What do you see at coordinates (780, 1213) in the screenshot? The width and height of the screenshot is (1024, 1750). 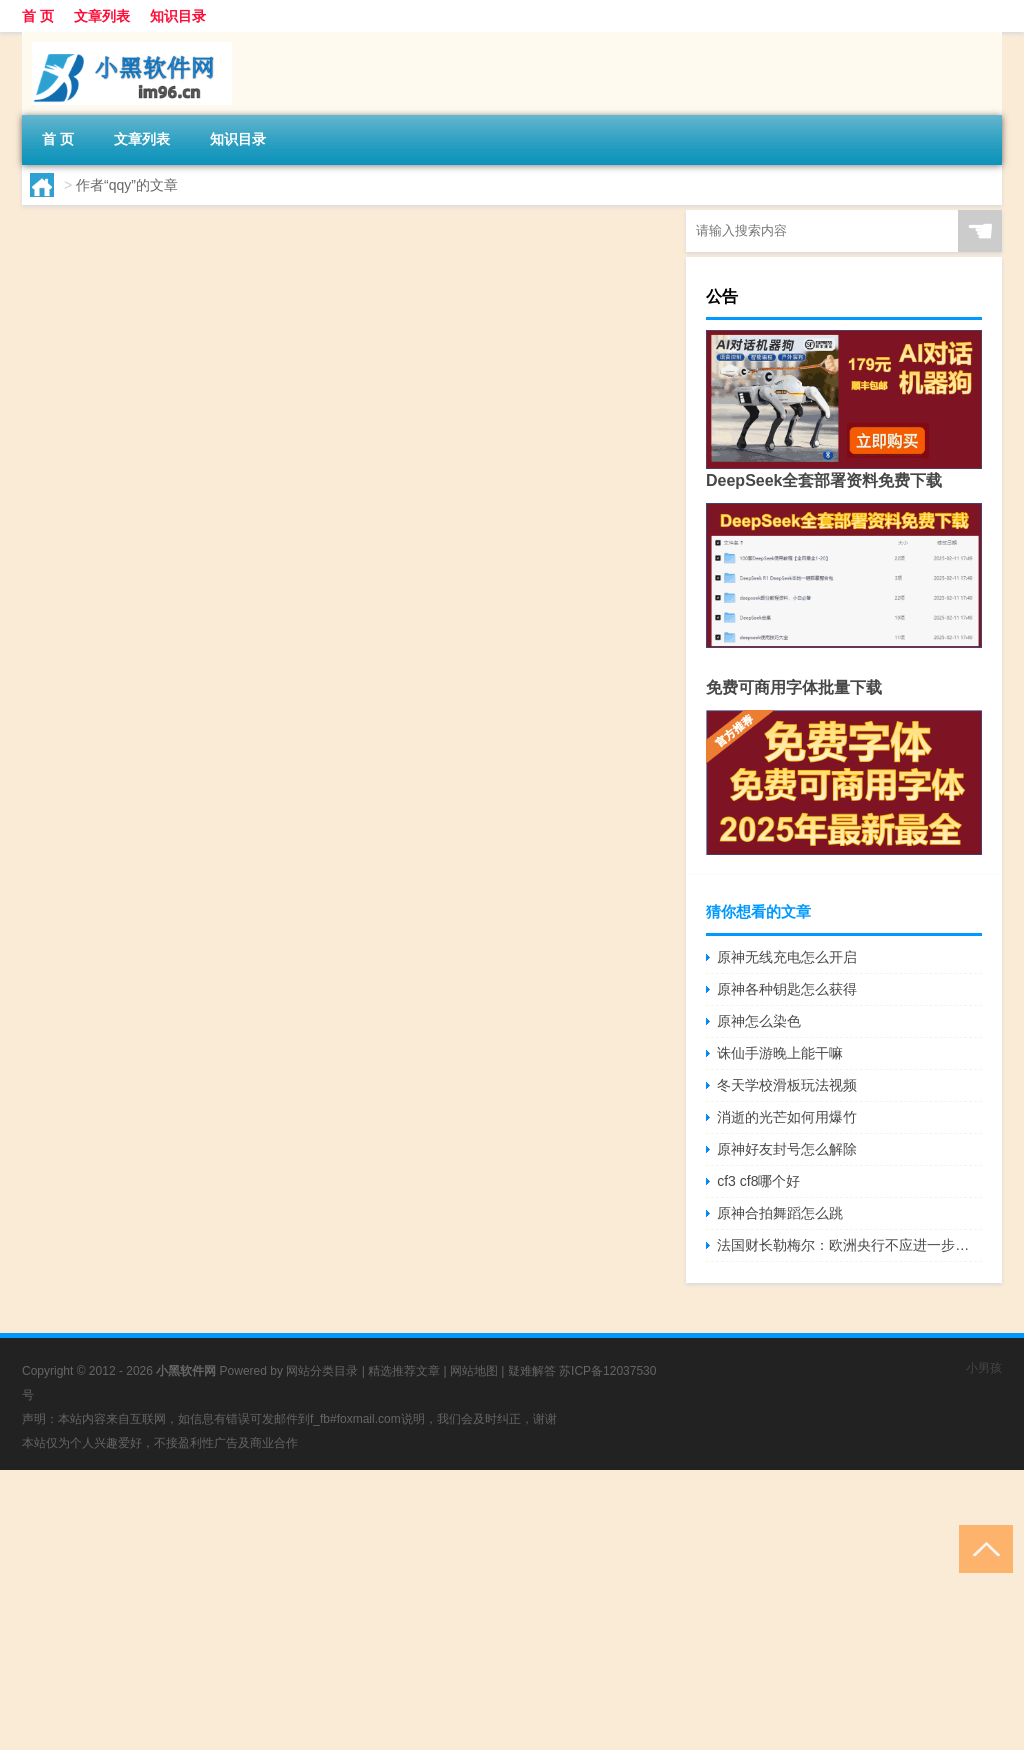 I see `原神合拍舞蹈怎么跳` at bounding box center [780, 1213].